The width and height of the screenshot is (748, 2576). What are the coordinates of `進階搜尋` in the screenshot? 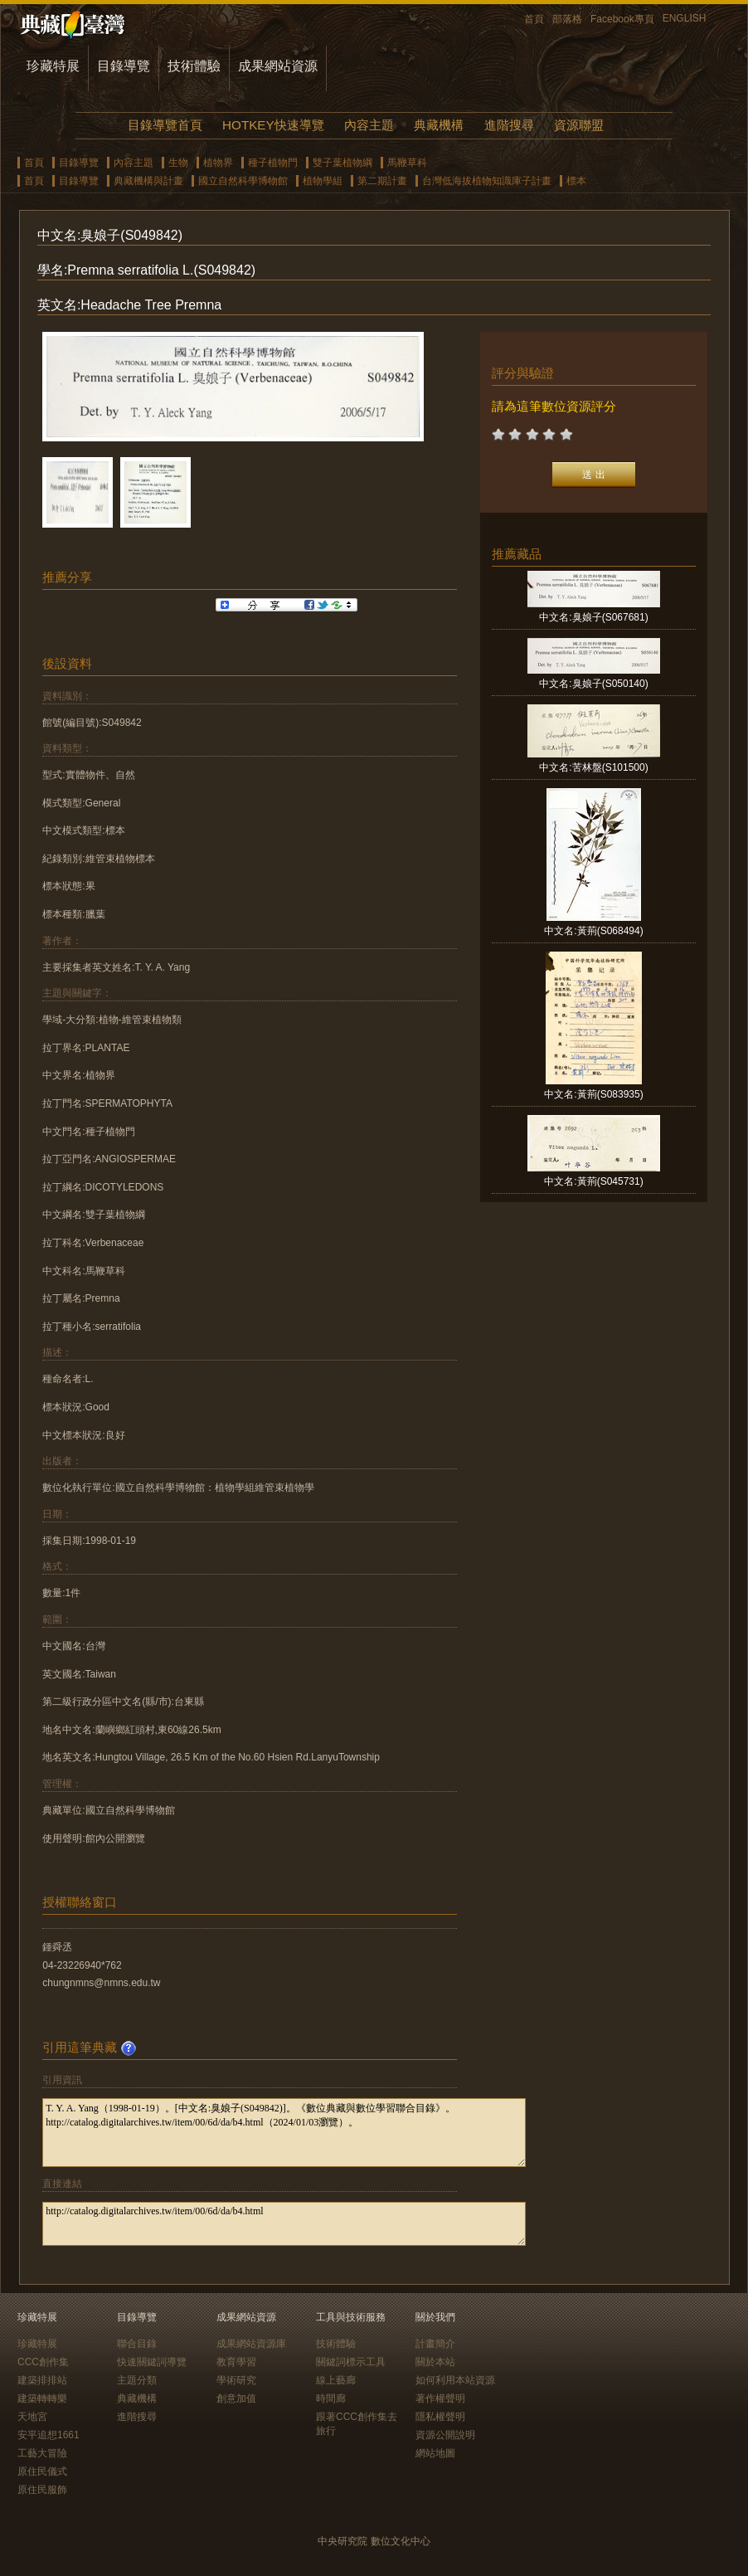 It's located at (509, 125).